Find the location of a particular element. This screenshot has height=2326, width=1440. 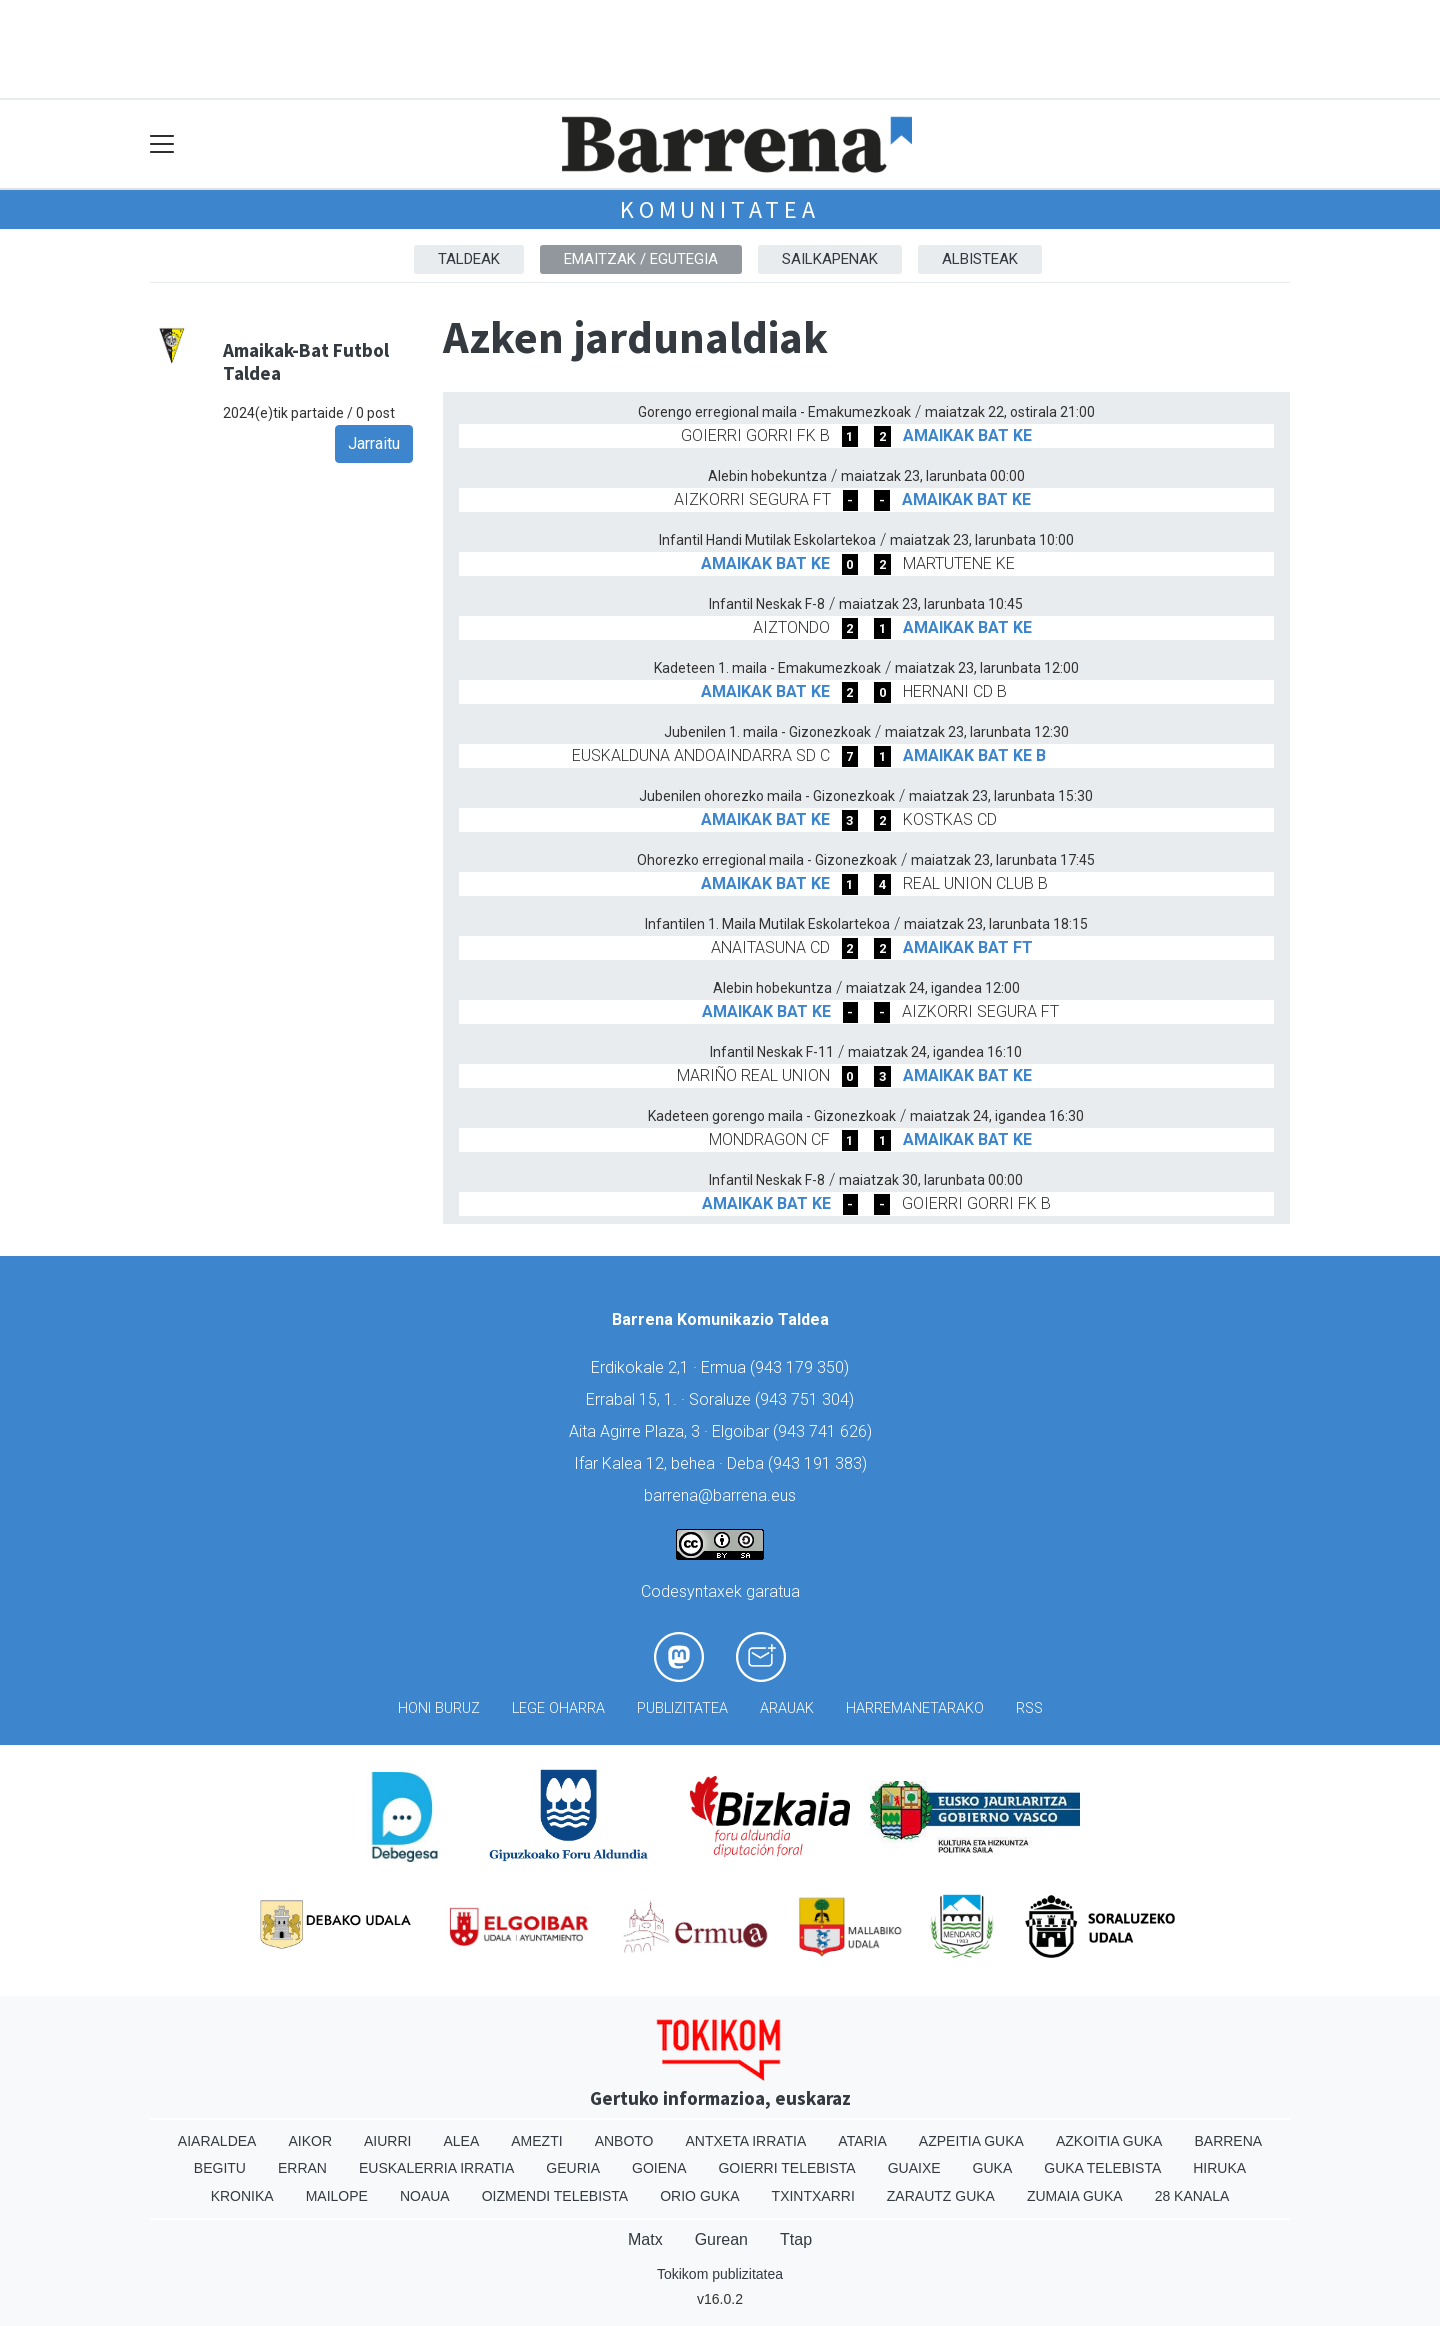

Amezti is located at coordinates (536, 2141).